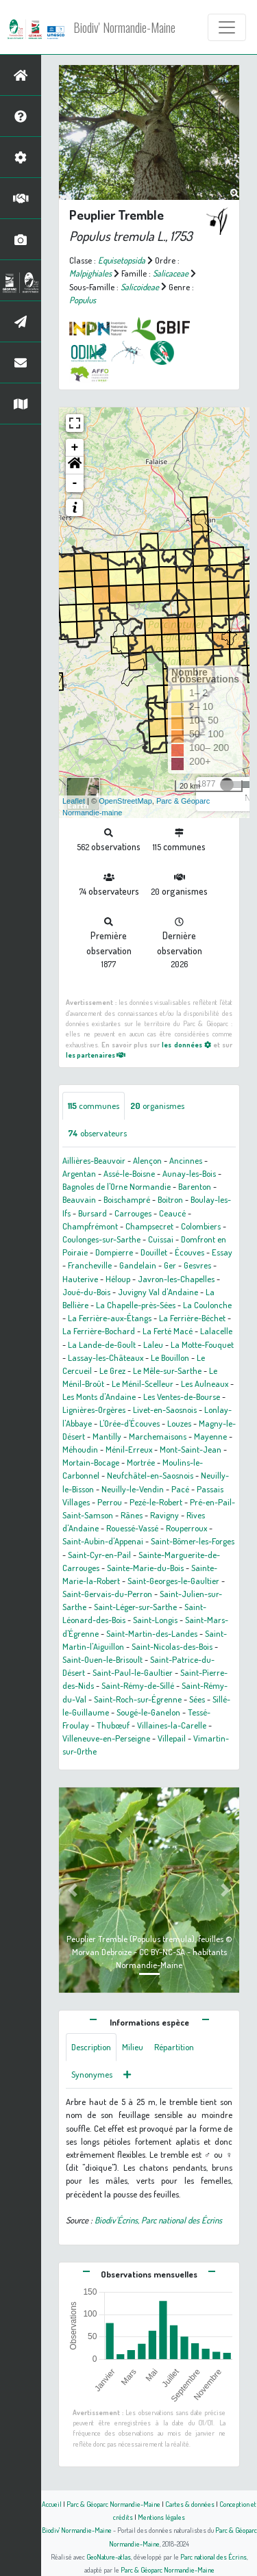 The width and height of the screenshot is (257, 2576). Describe the element at coordinates (190, 2503) in the screenshot. I see `Cartes & données` at that location.